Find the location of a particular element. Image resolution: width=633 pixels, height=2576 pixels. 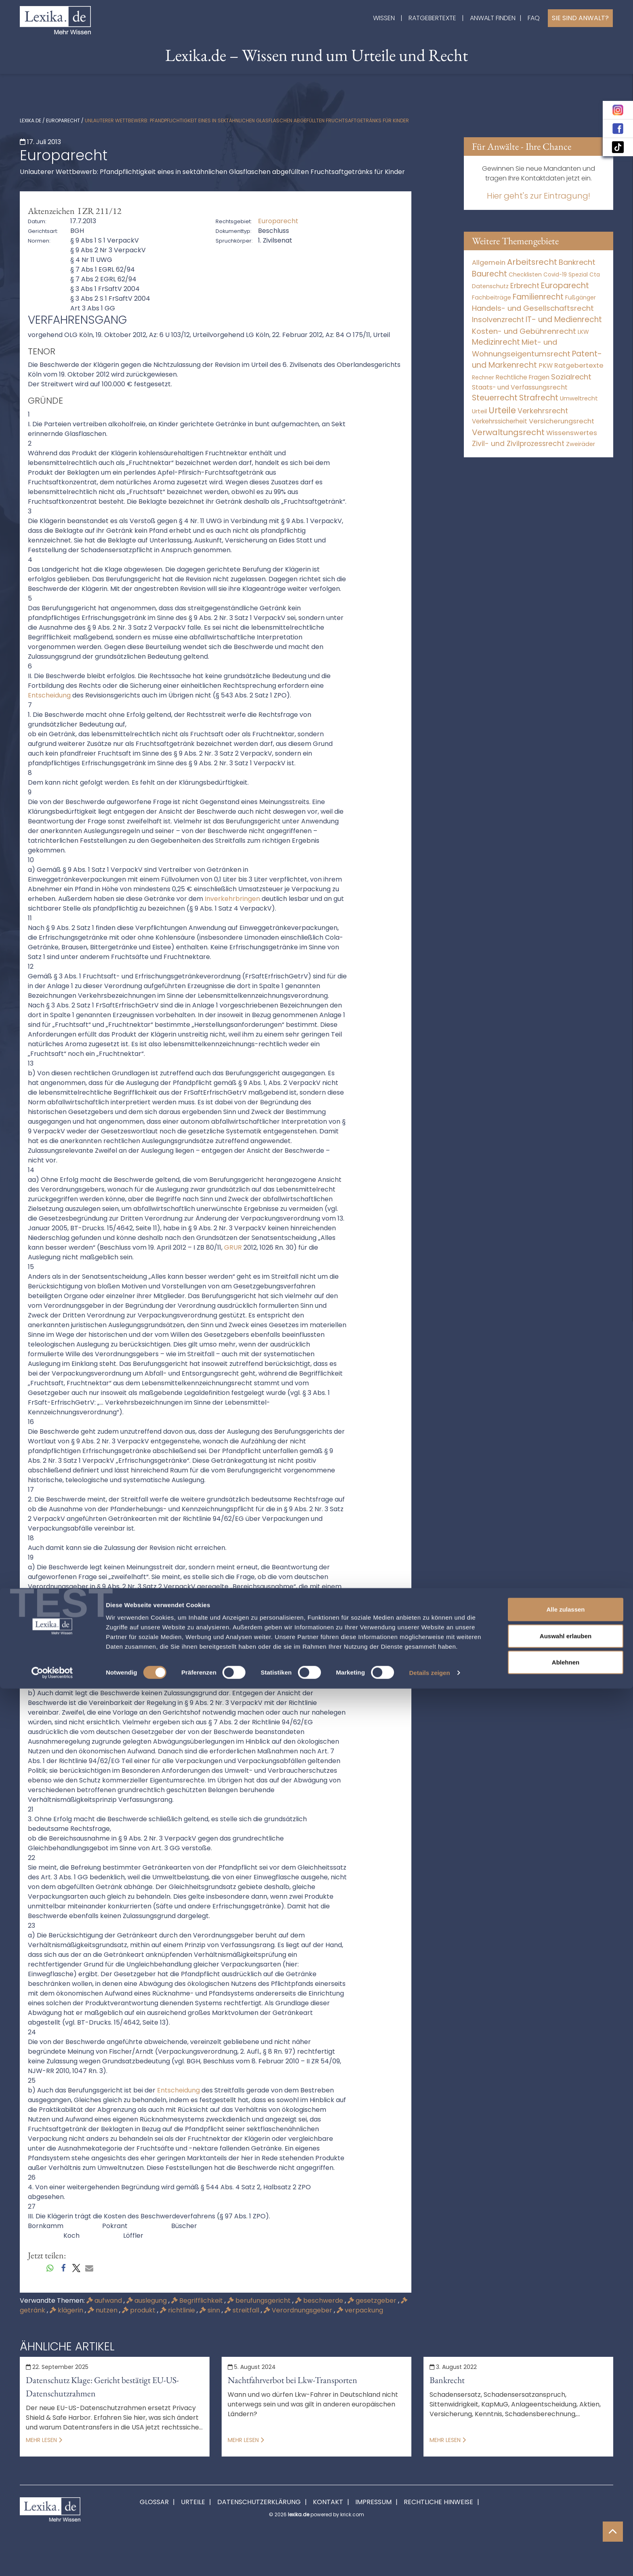

Ratgebertexte is located at coordinates (432, 18).